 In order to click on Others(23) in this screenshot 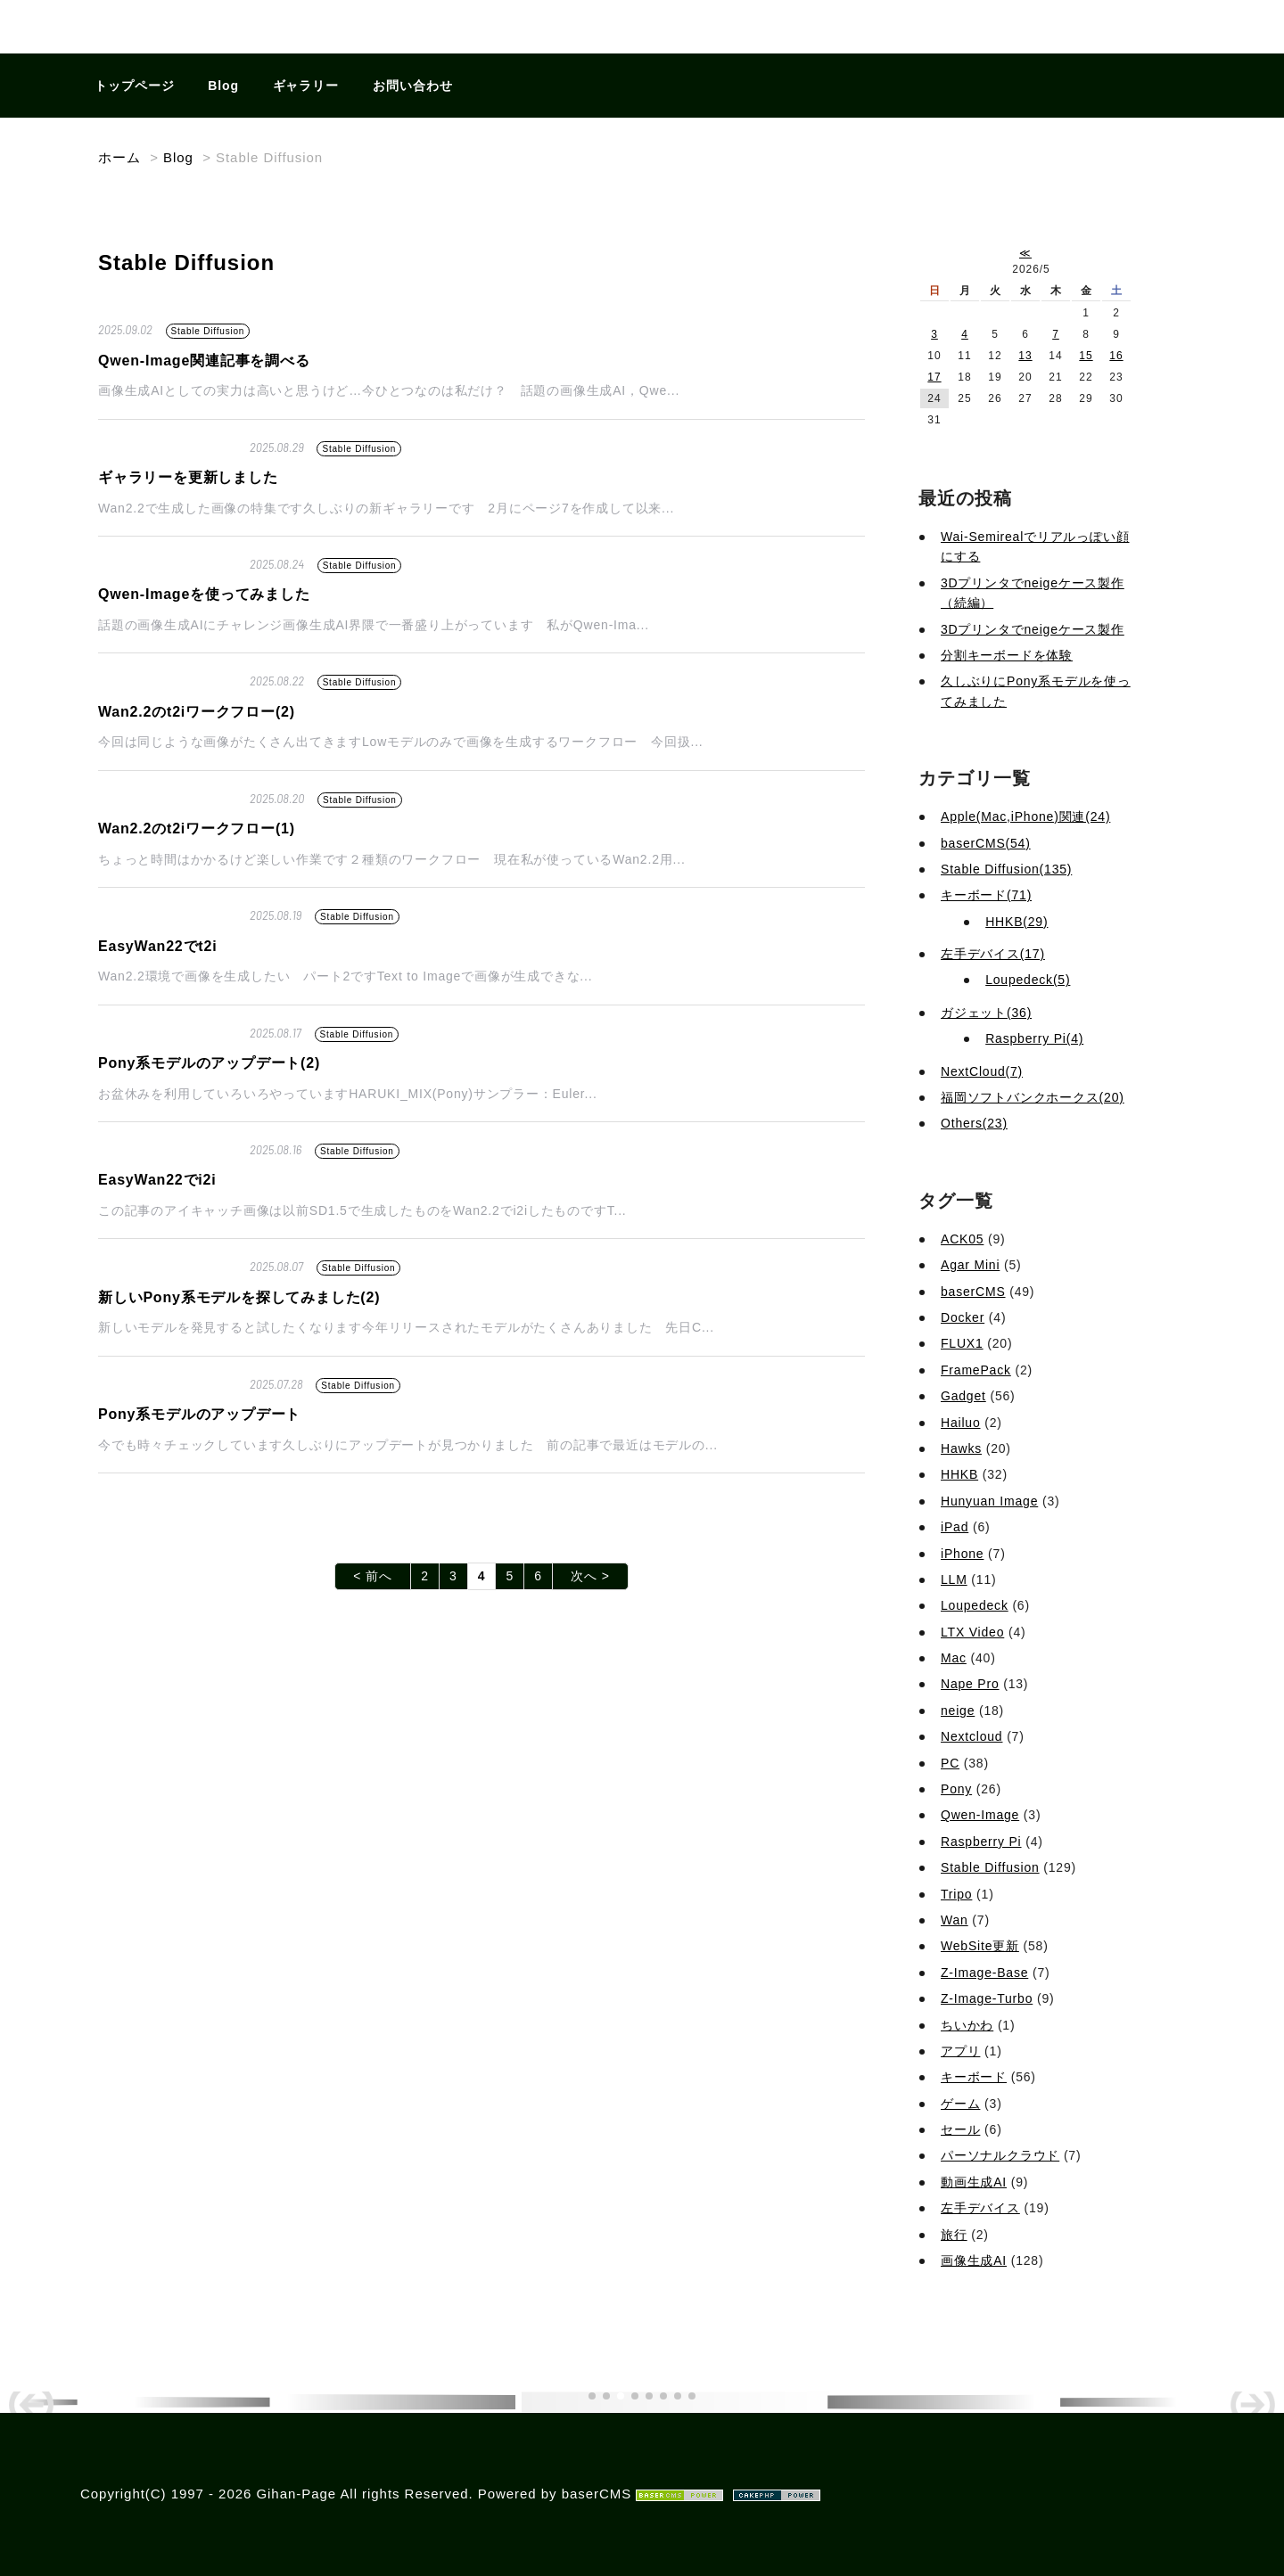, I will do `click(974, 1123)`.